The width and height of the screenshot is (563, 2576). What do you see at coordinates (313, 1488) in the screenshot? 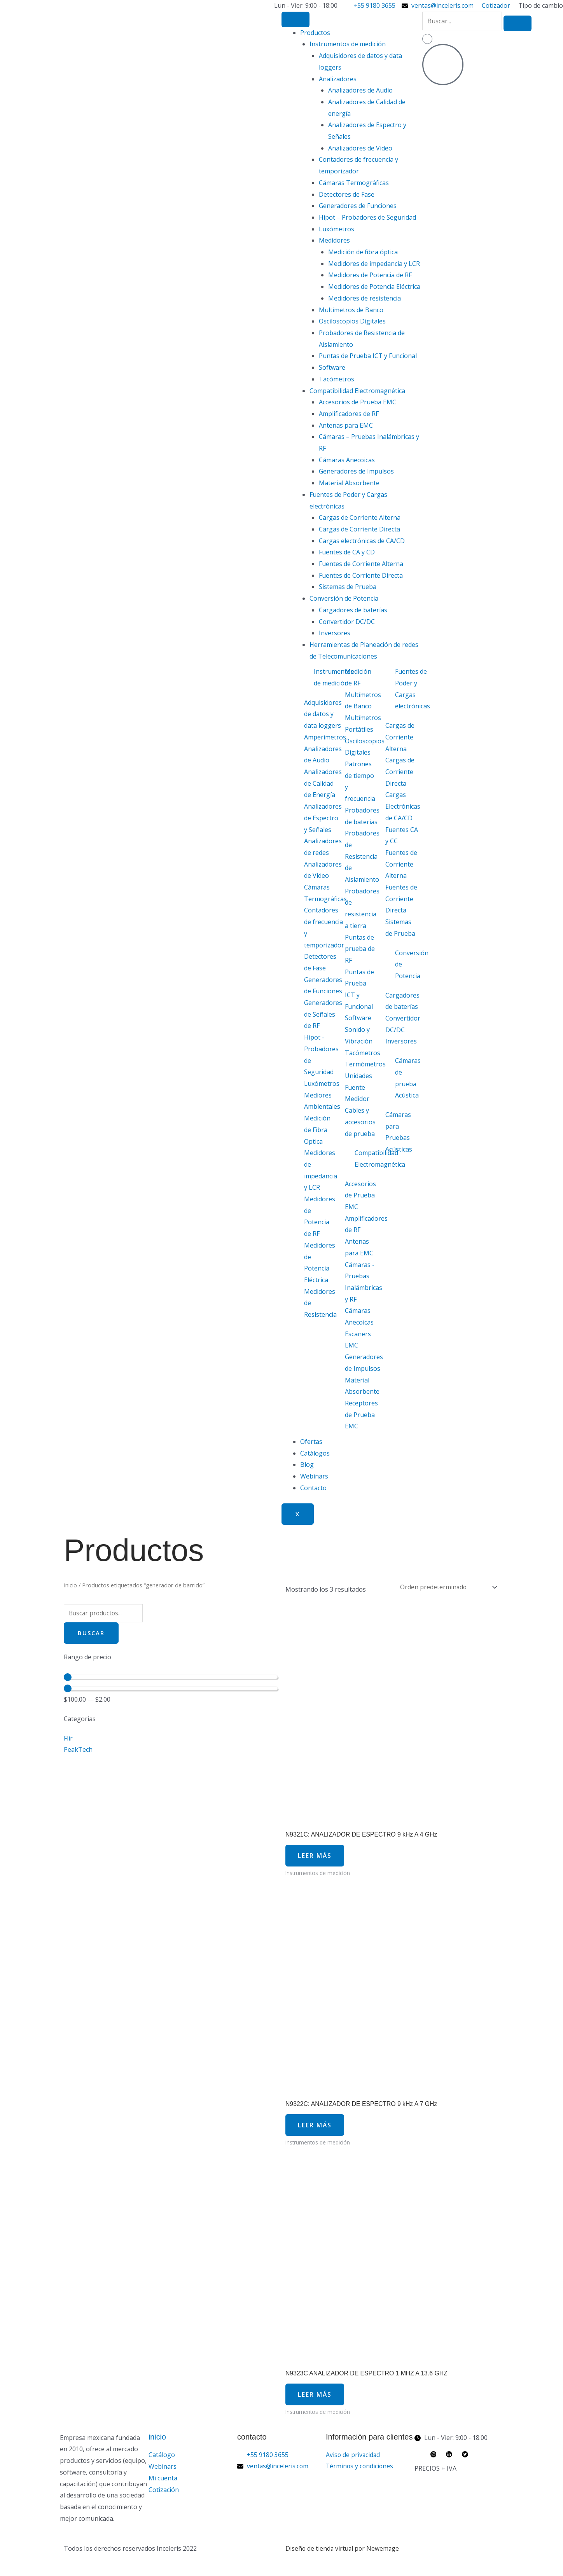
I see `Contacto` at bounding box center [313, 1488].